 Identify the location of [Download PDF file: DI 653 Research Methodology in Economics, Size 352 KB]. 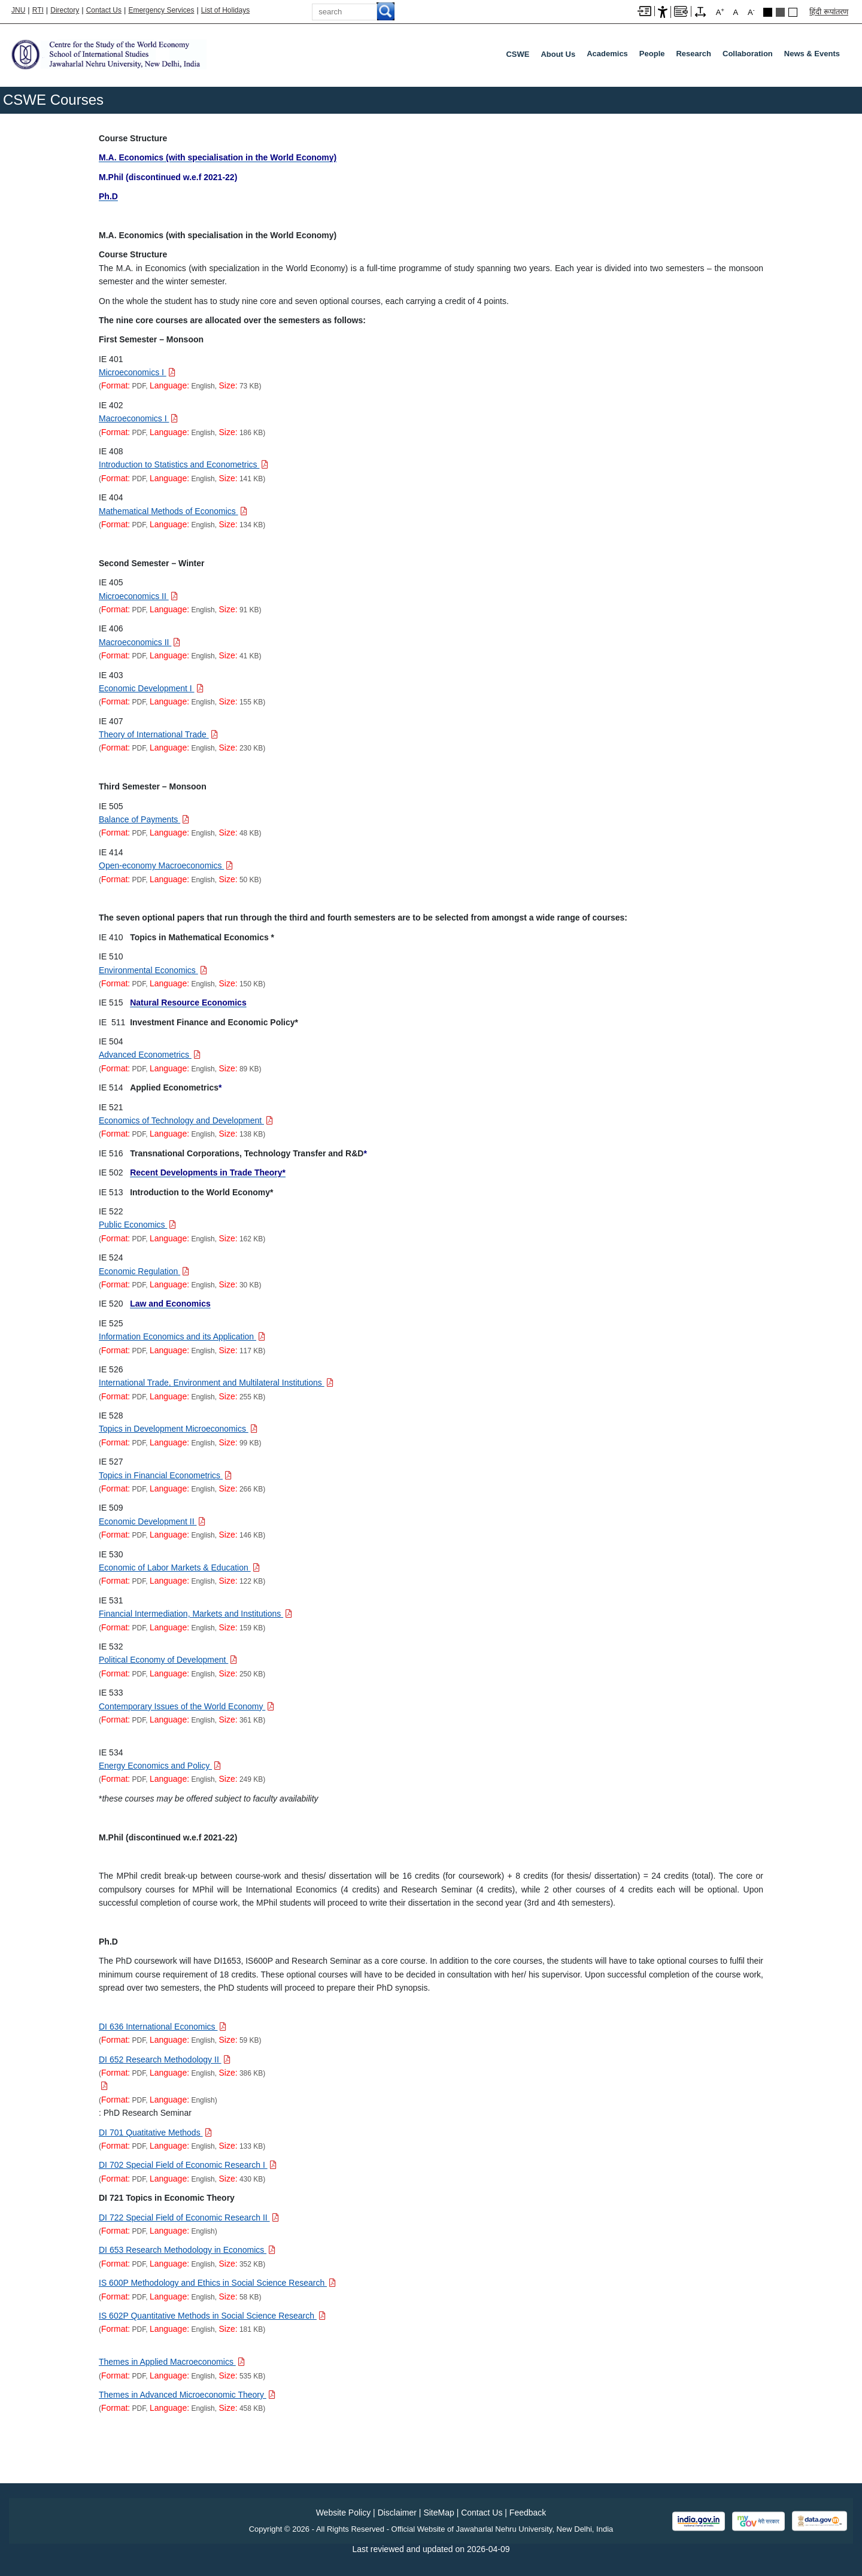
(187, 2250).